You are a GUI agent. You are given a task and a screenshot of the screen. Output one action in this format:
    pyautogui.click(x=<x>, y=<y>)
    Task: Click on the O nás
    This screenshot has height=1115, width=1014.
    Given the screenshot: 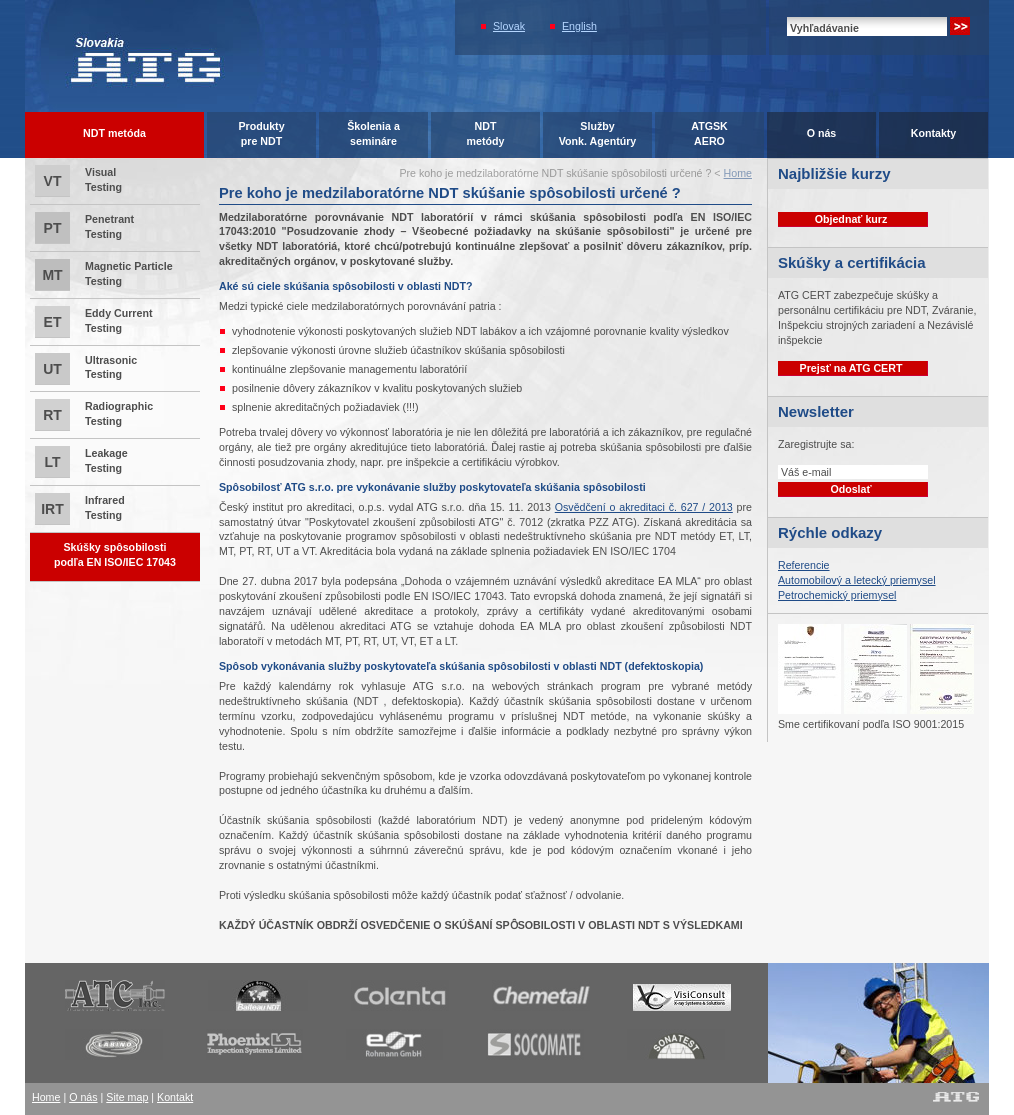 What is the action you would take?
    pyautogui.click(x=822, y=133)
    